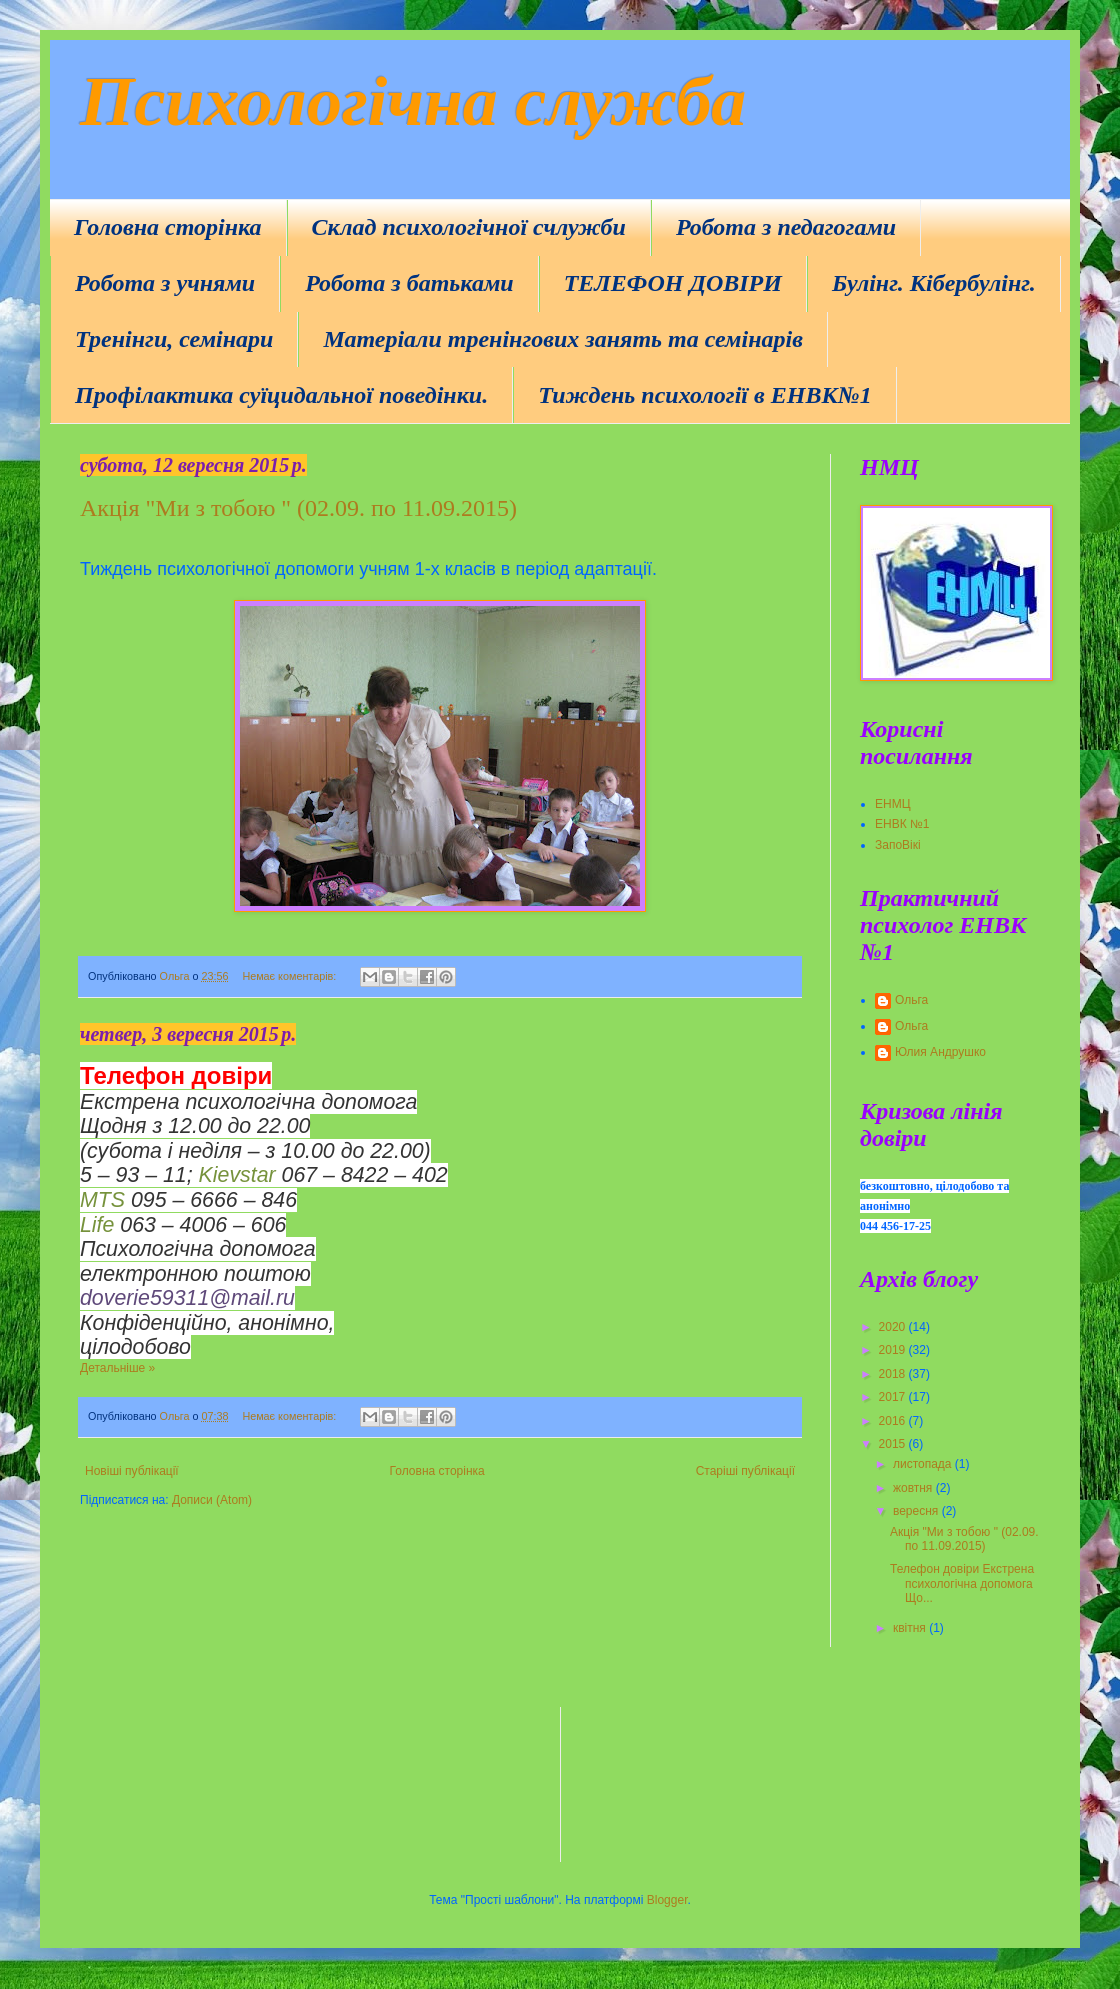 The height and width of the screenshot is (1989, 1120). What do you see at coordinates (132, 1471) in the screenshot?
I see `Новіші публікації` at bounding box center [132, 1471].